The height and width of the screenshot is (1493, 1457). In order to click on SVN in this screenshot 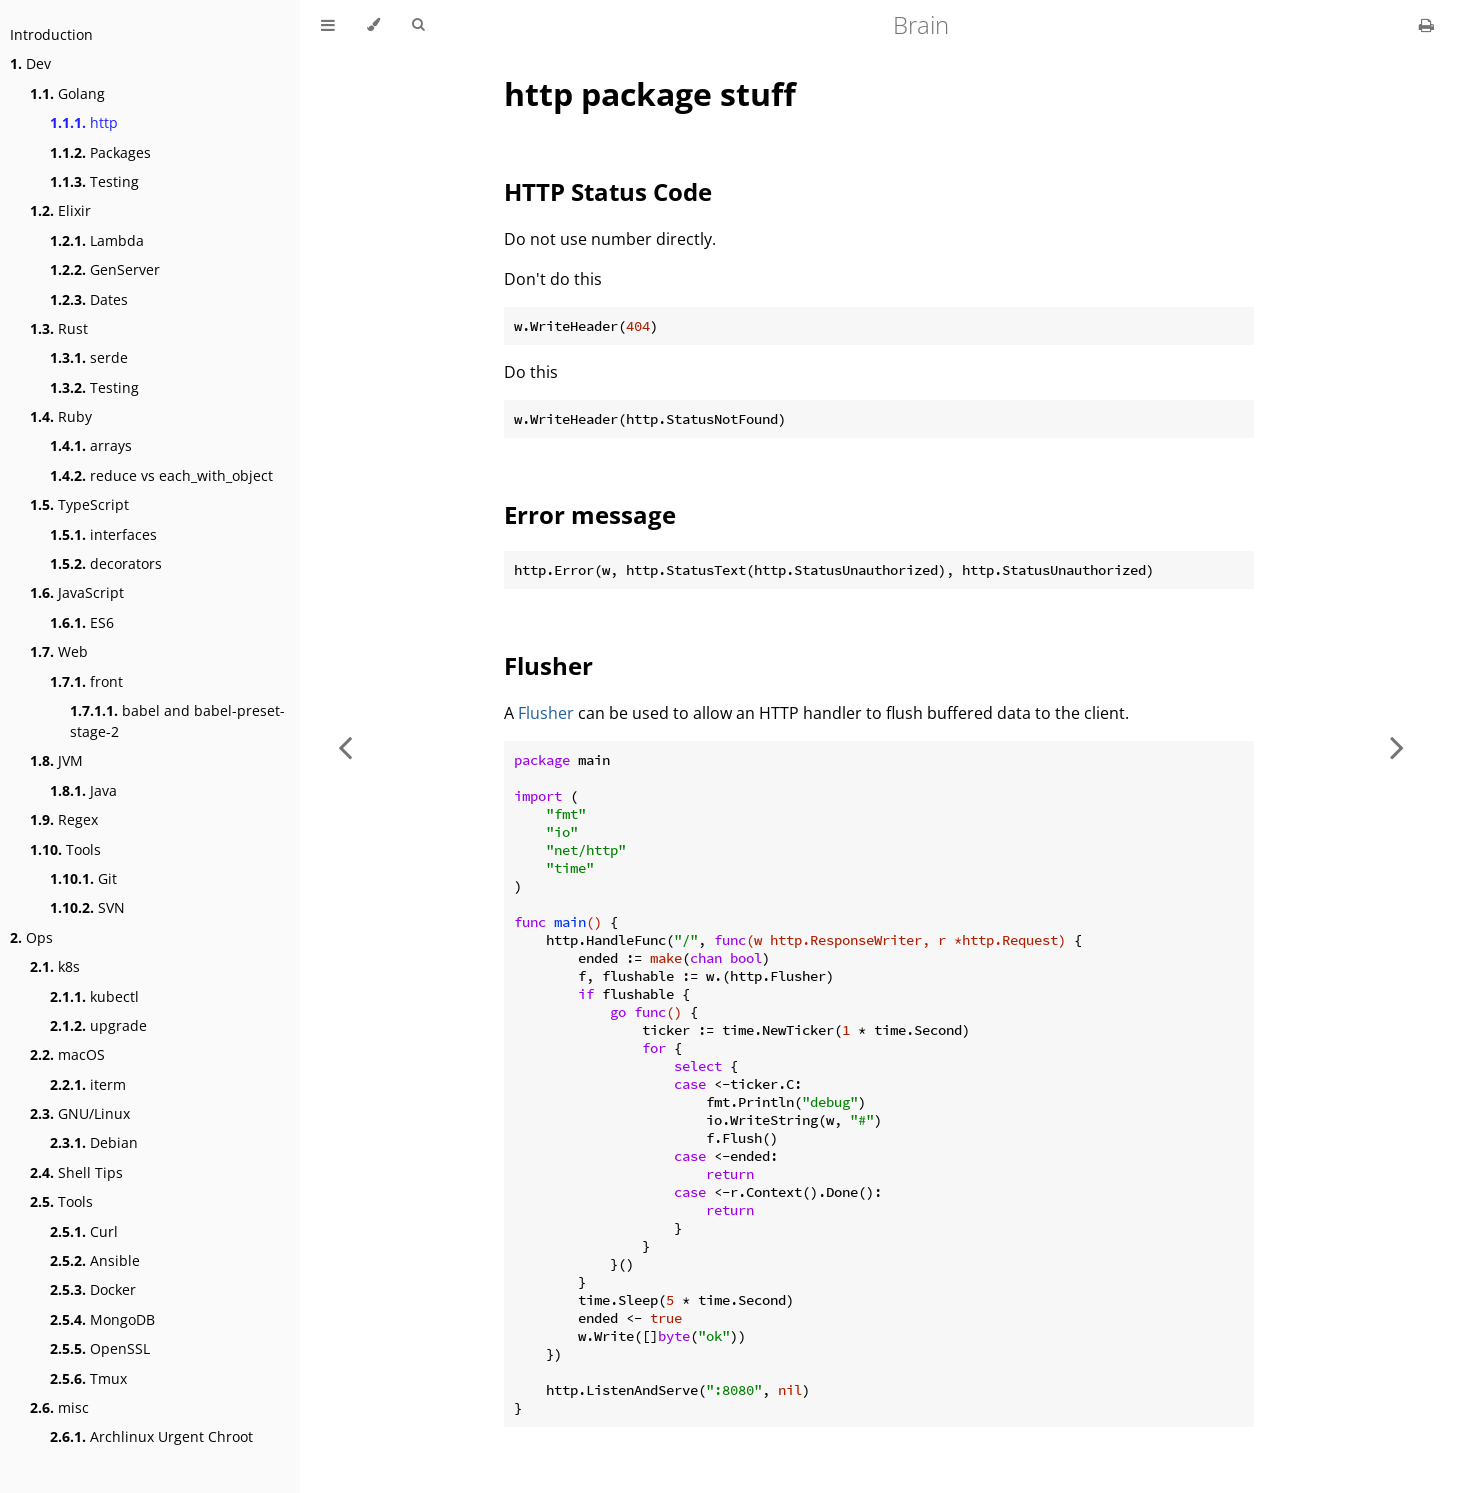, I will do `click(87, 907)`.